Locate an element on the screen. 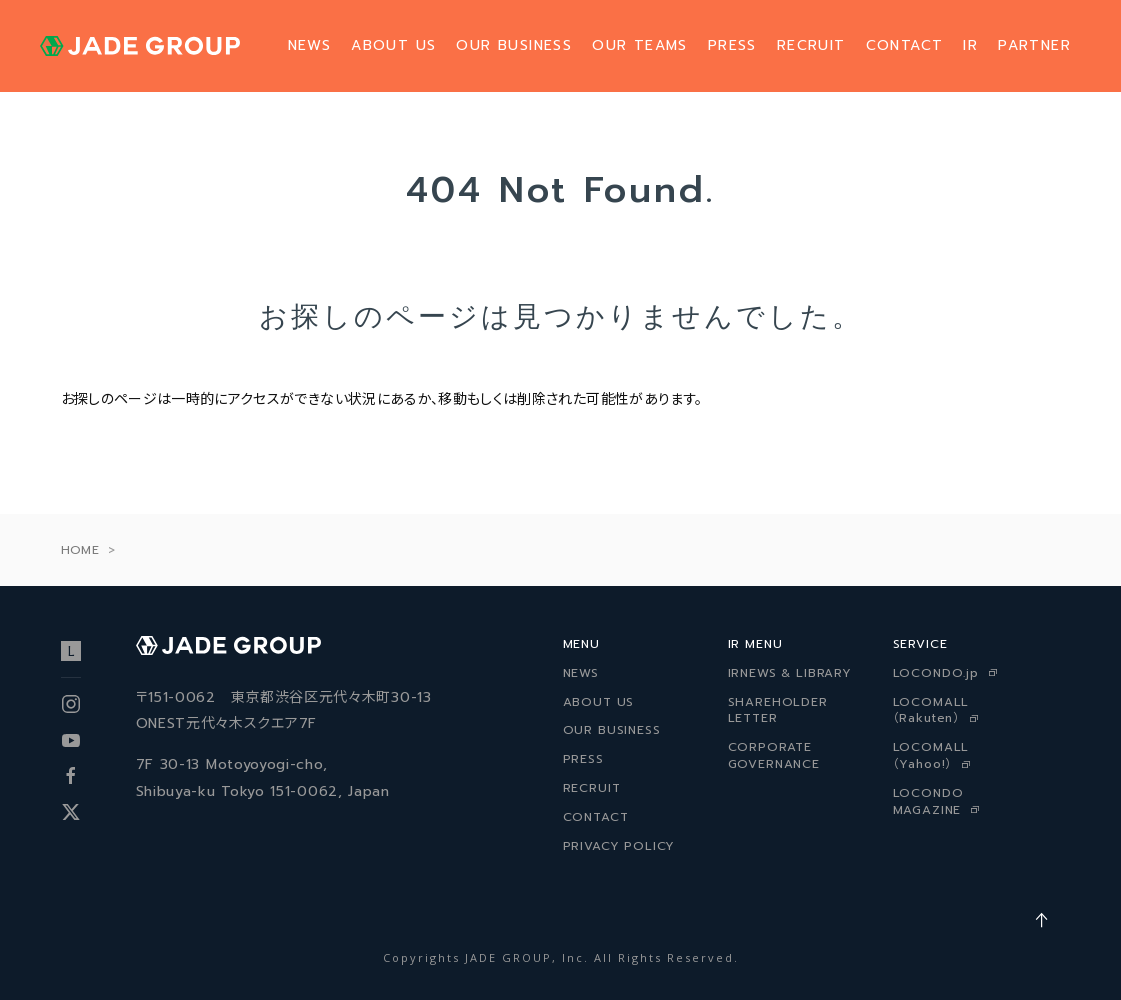  NEWS is located at coordinates (310, 45).